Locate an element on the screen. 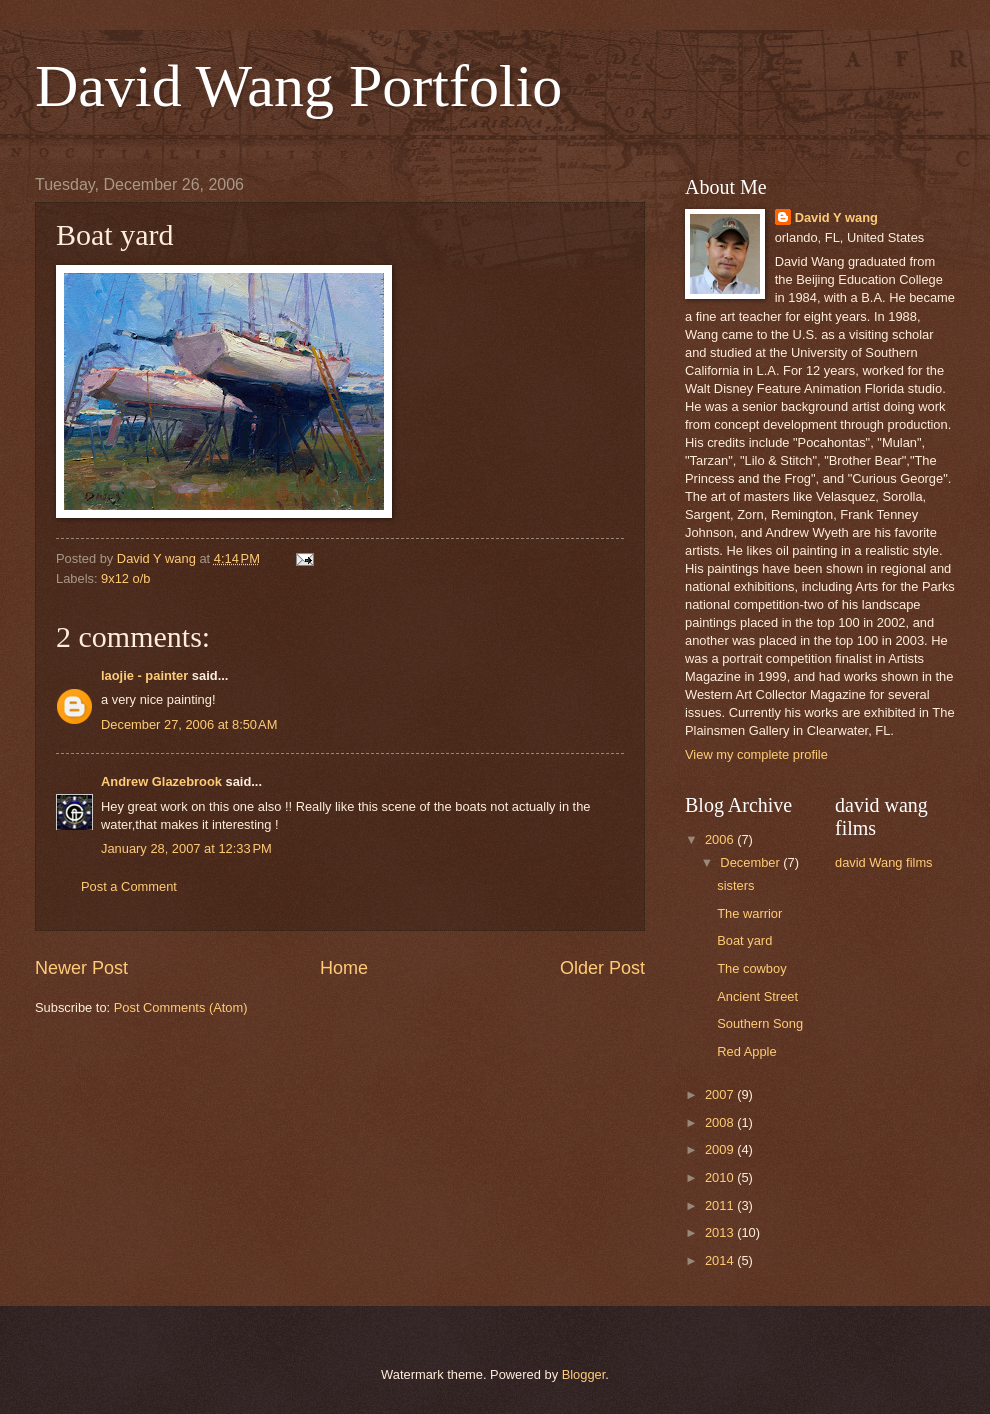 The width and height of the screenshot is (990, 1414). 2011 is located at coordinates (721, 1205).